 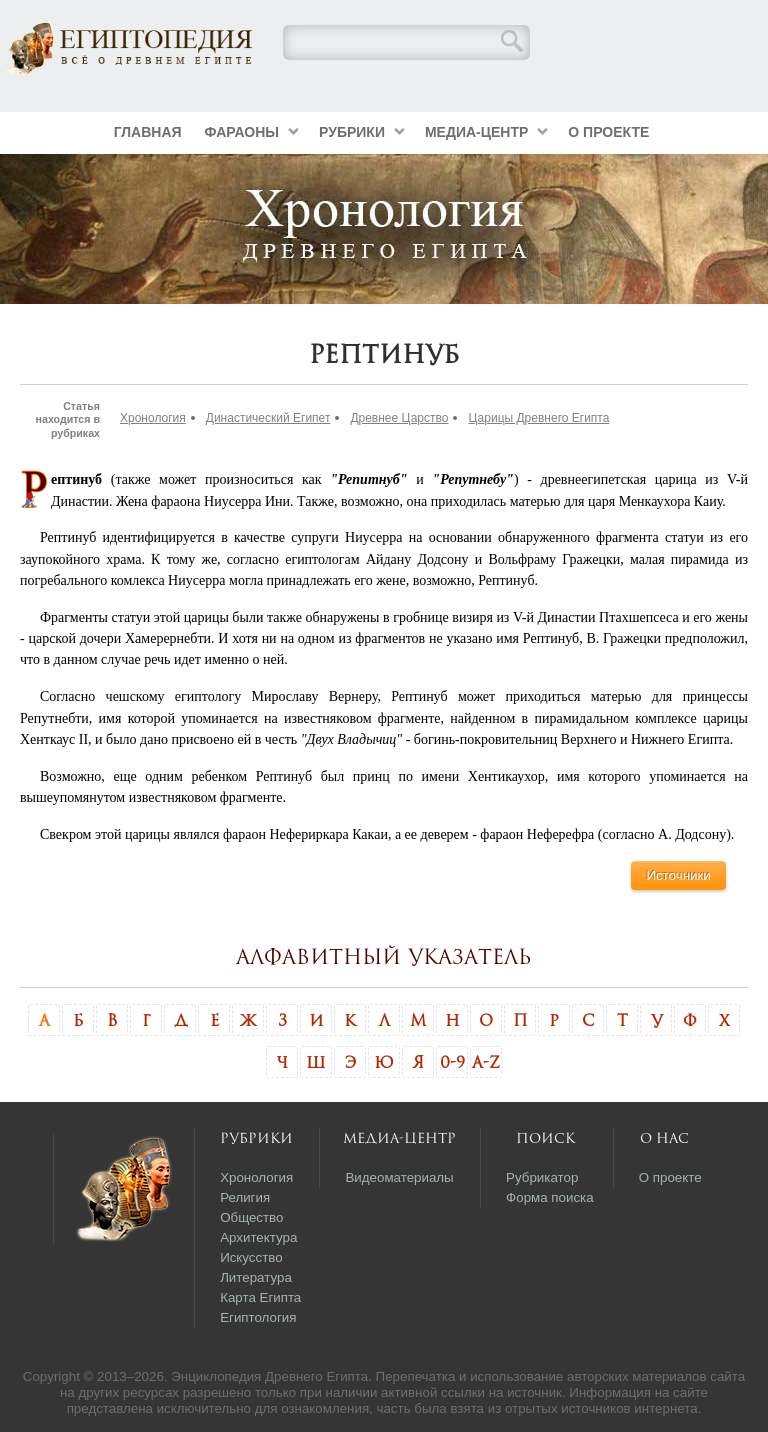 I want to click on Общество, so click(x=251, y=1217).